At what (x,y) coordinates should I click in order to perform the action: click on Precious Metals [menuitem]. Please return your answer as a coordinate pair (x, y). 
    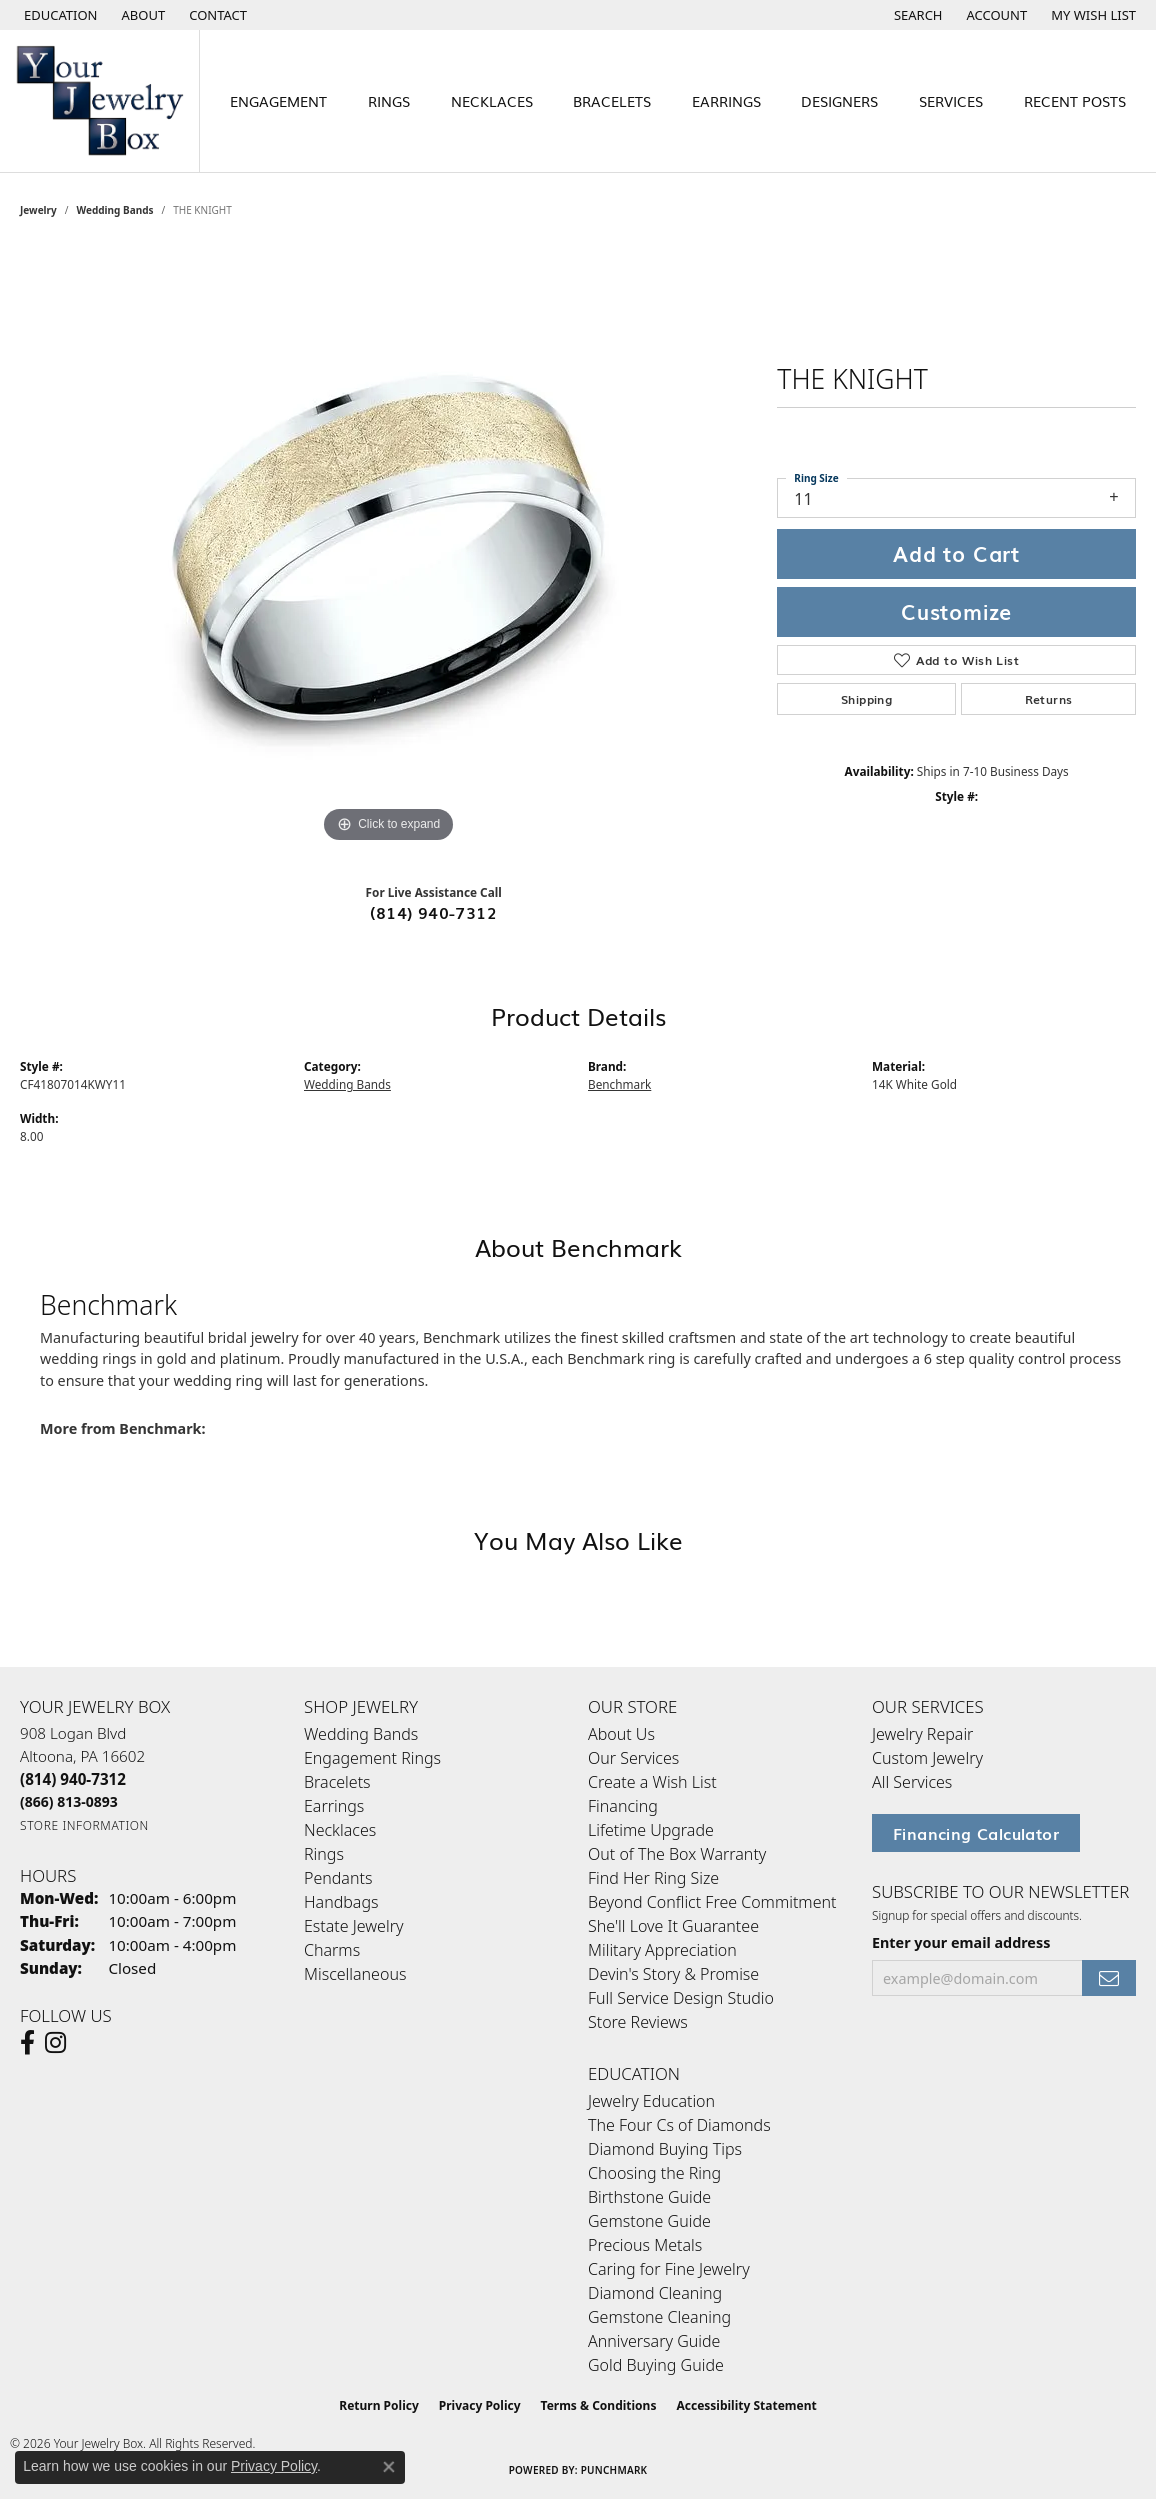
    Looking at the image, I should click on (645, 2245).